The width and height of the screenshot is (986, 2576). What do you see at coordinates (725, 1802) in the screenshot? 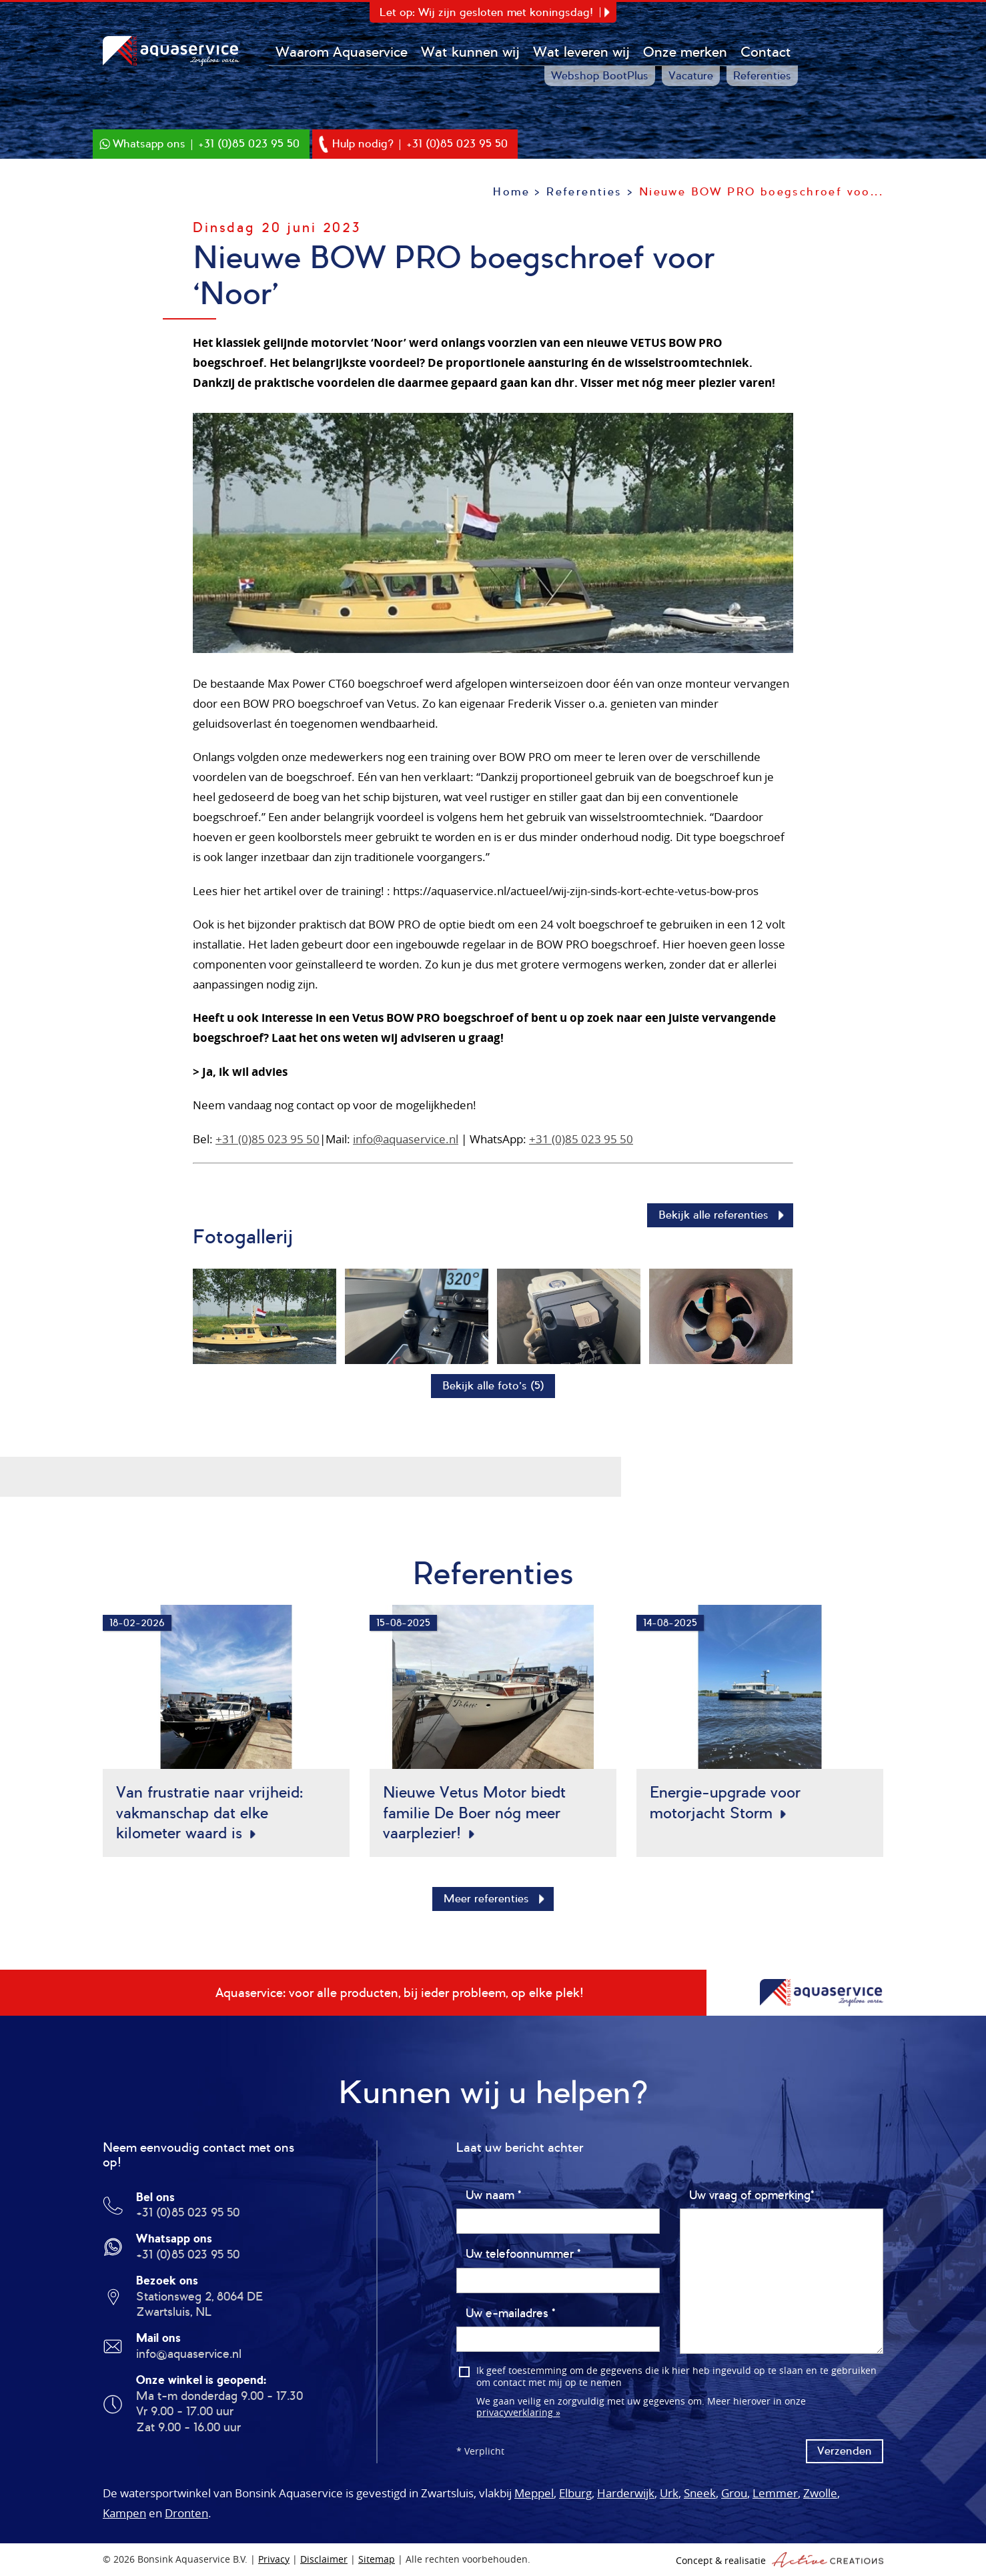
I see `Energie-upgrade voor motorjacht Storm` at bounding box center [725, 1802].